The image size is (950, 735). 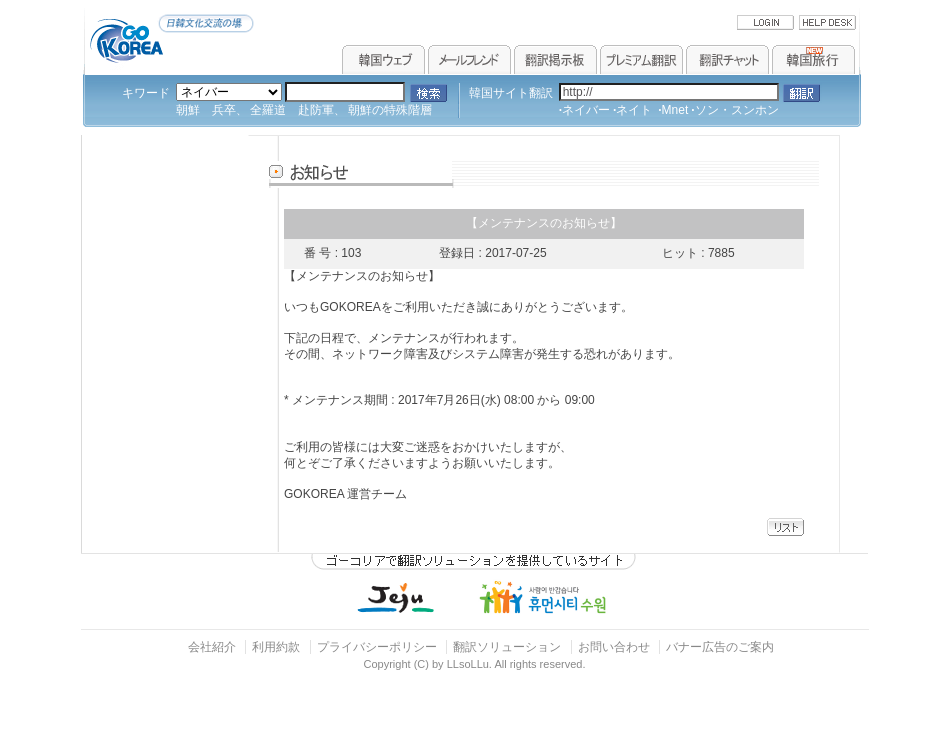 I want to click on プライバシーポリシー, so click(x=377, y=647).